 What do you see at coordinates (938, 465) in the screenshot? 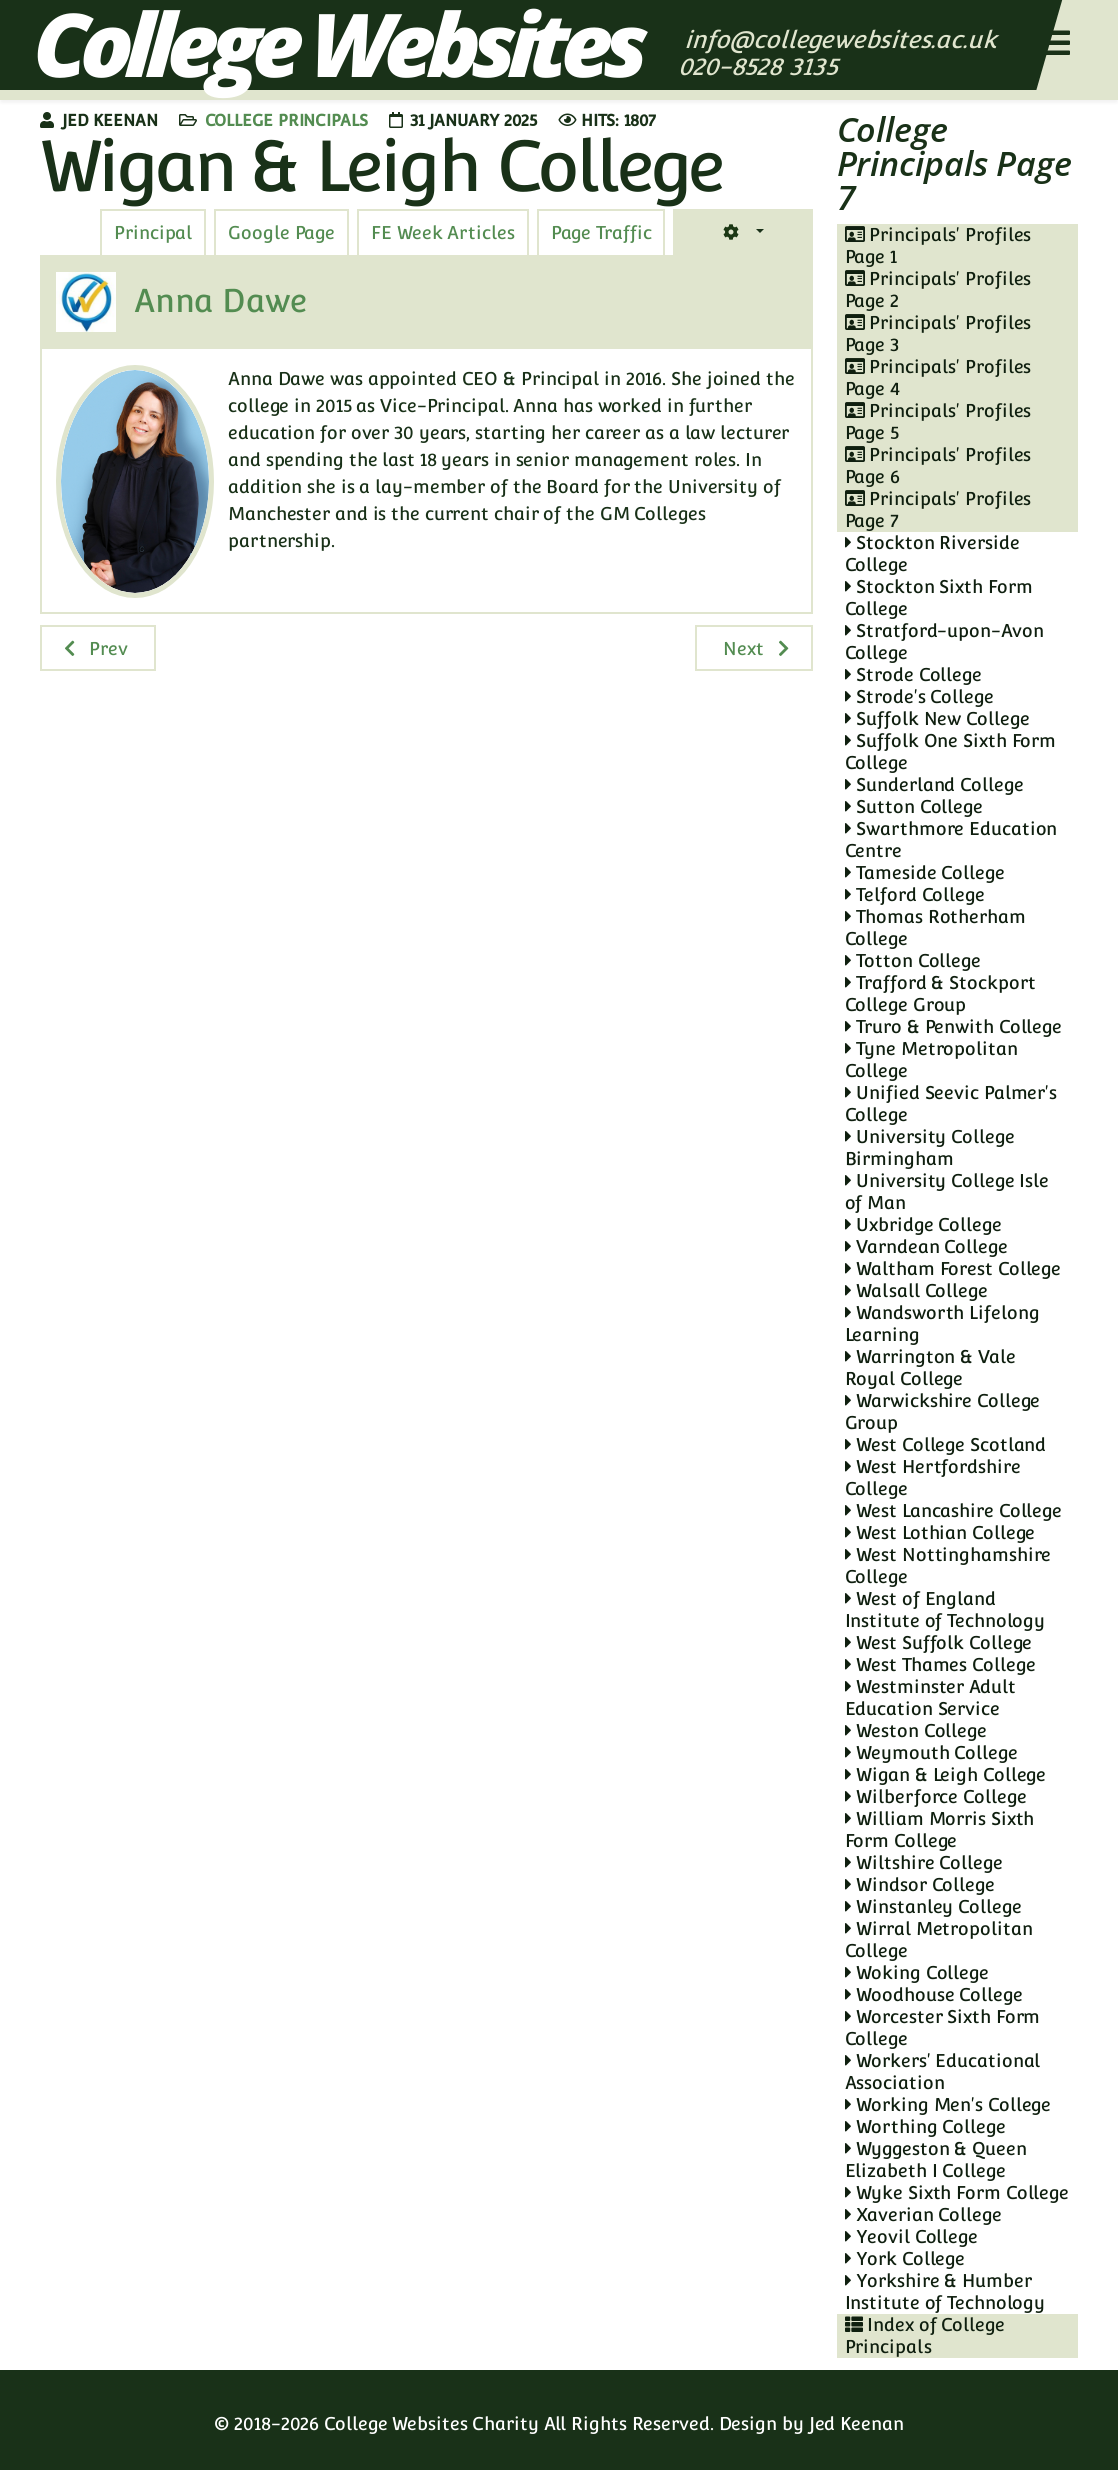
I see `Principals' Profiles Page 6` at bounding box center [938, 465].